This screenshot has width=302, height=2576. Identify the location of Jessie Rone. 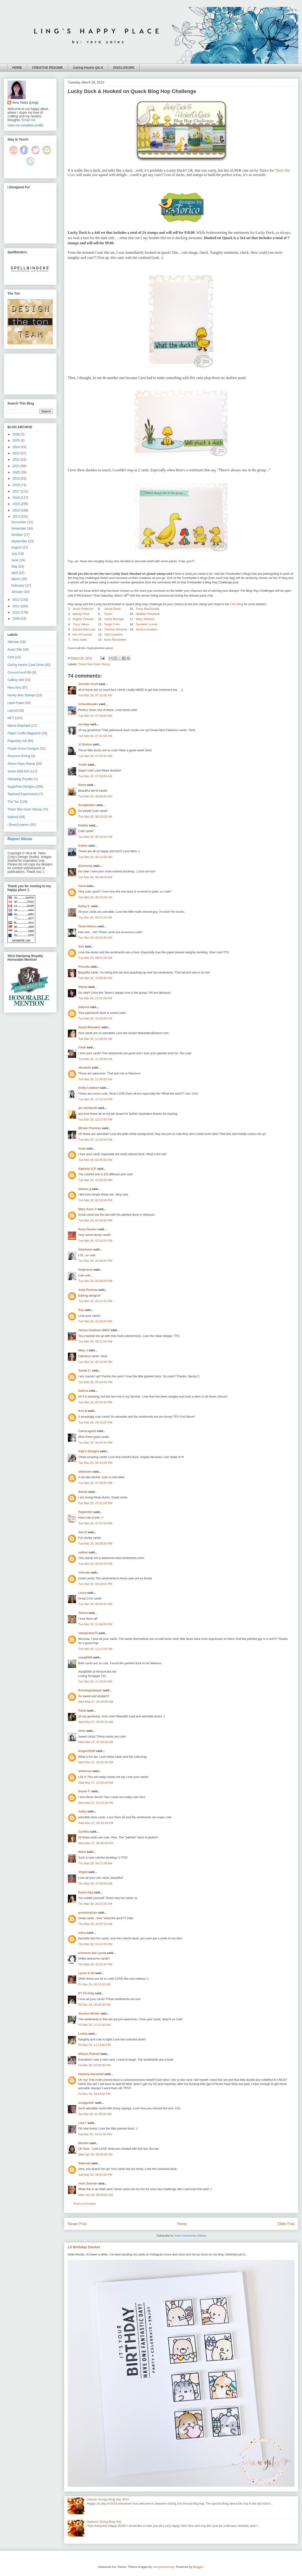
(112, 608).